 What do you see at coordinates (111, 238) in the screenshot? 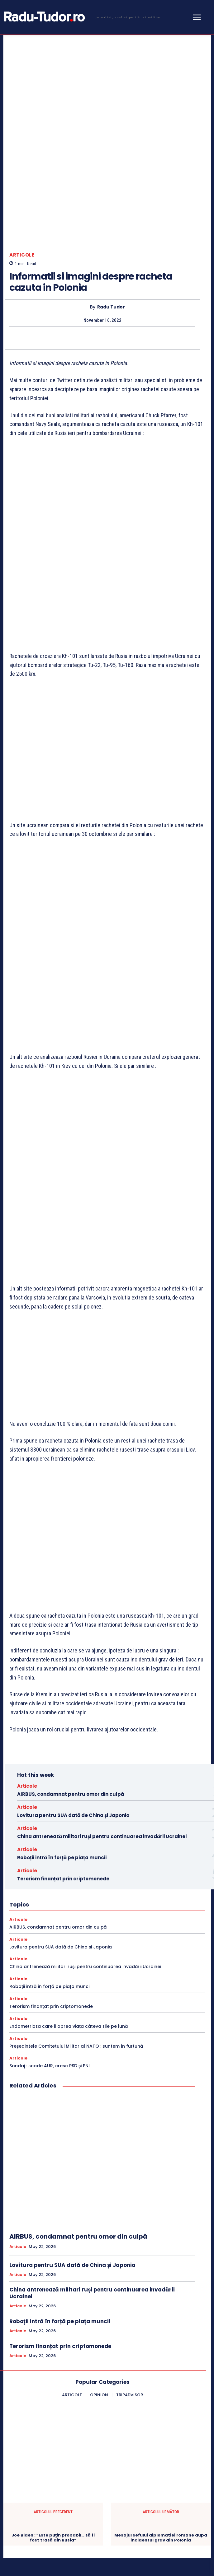
I see `Radu Tudor` at bounding box center [111, 238].